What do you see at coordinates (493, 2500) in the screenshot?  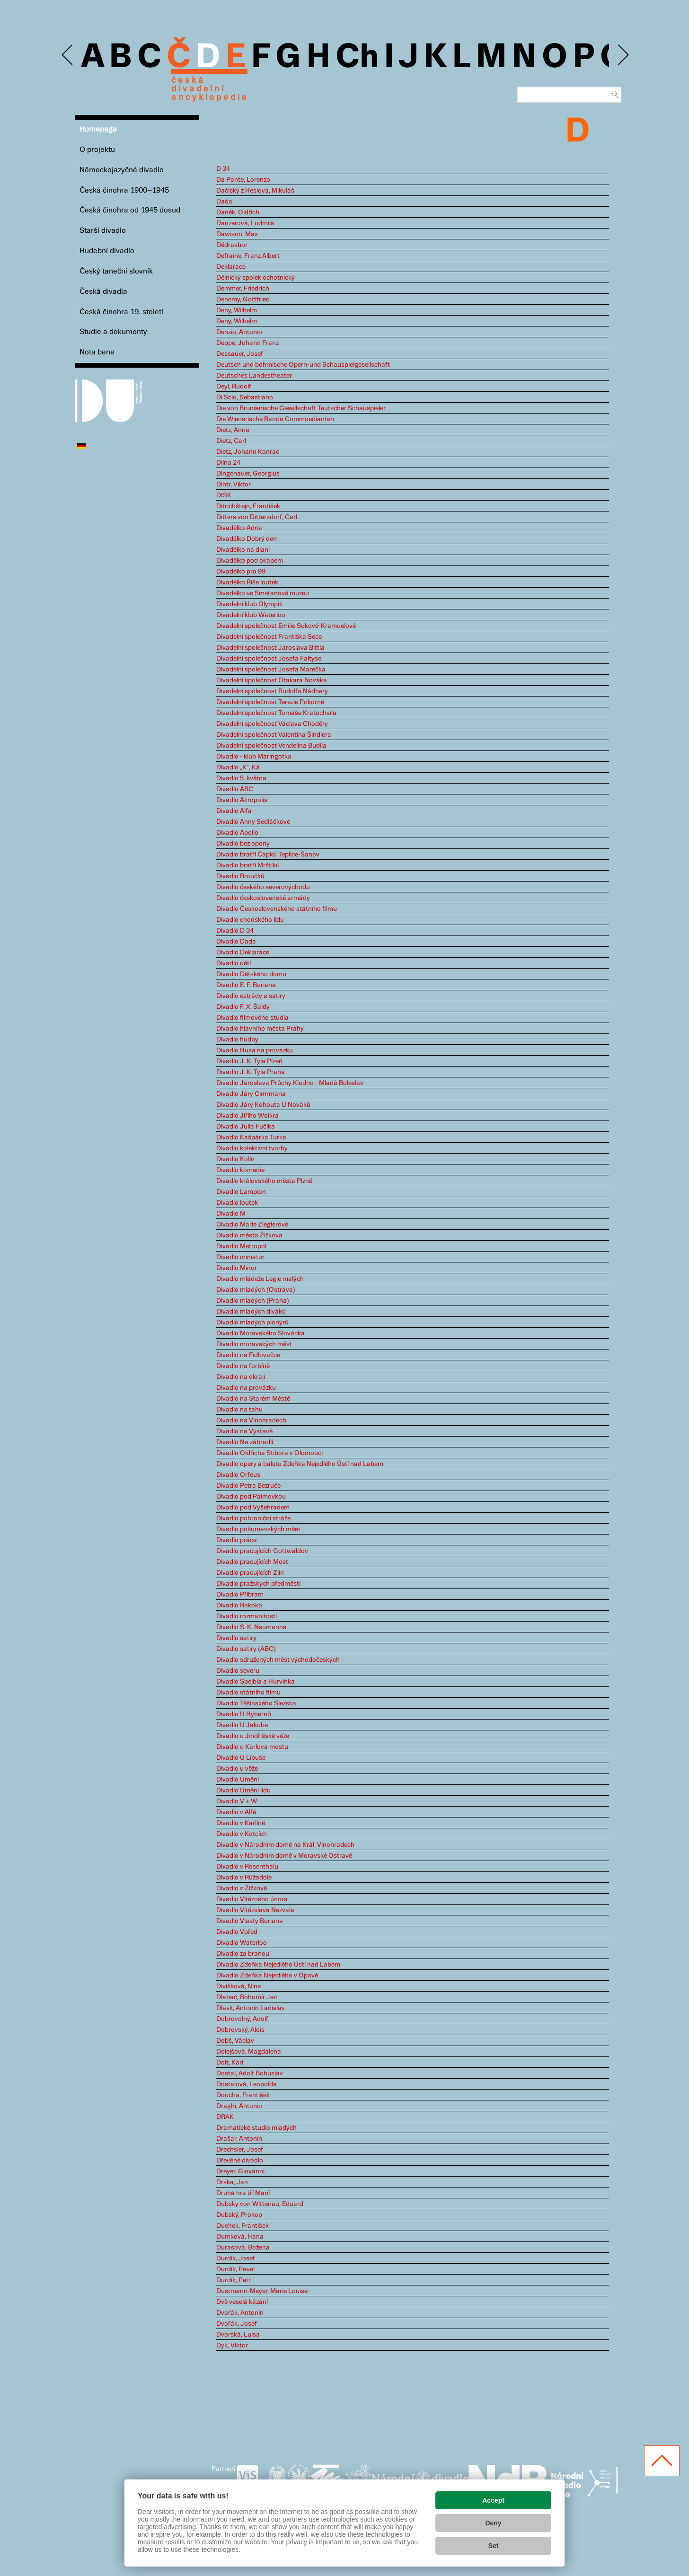 I see `Accept` at bounding box center [493, 2500].